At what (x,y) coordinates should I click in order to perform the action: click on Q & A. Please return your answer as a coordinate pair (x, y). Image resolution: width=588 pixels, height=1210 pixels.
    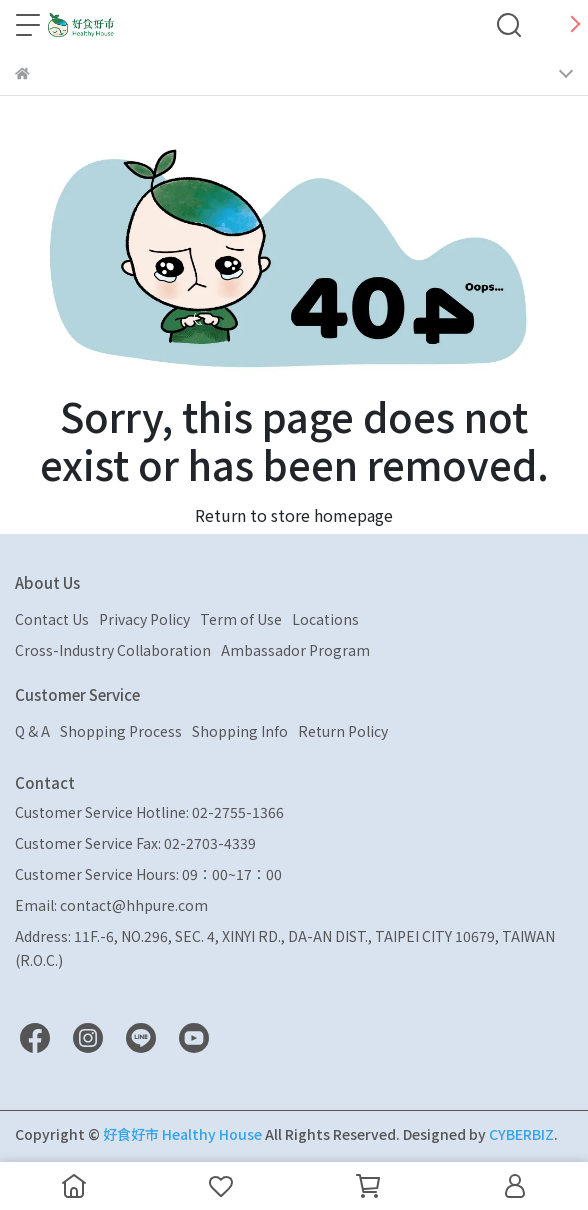
    Looking at the image, I should click on (32, 731).